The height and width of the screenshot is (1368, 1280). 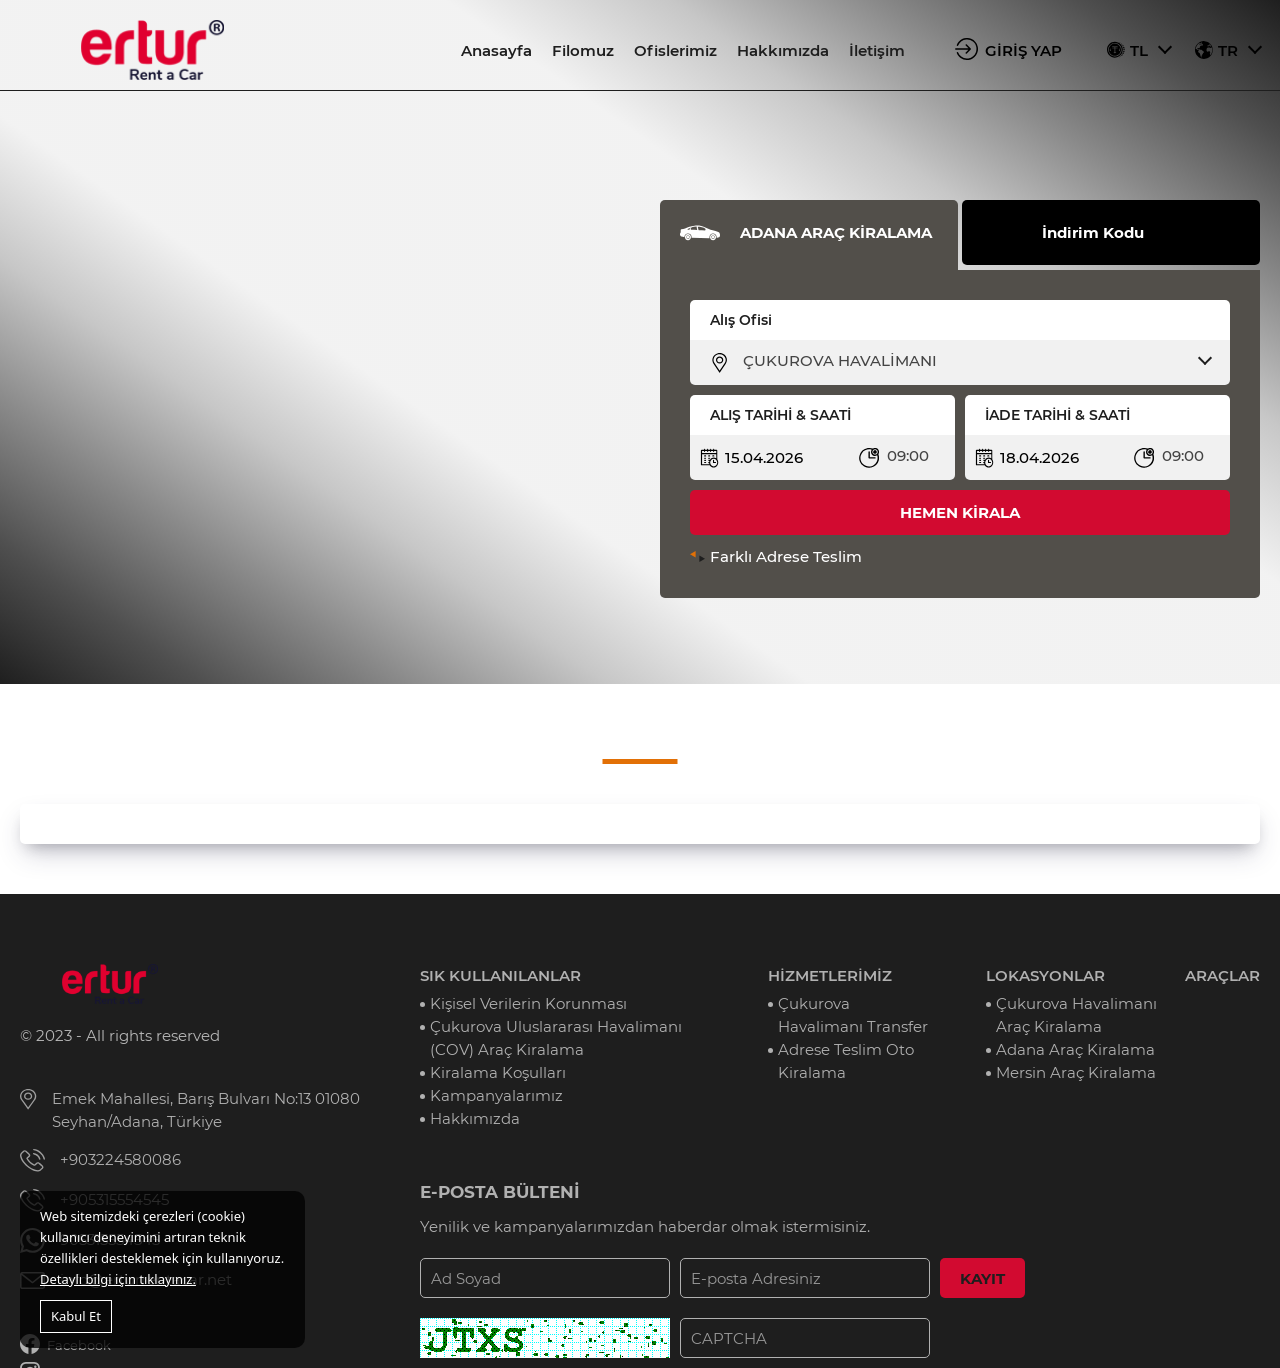 What do you see at coordinates (783, 50) in the screenshot?
I see `Hakkımızda` at bounding box center [783, 50].